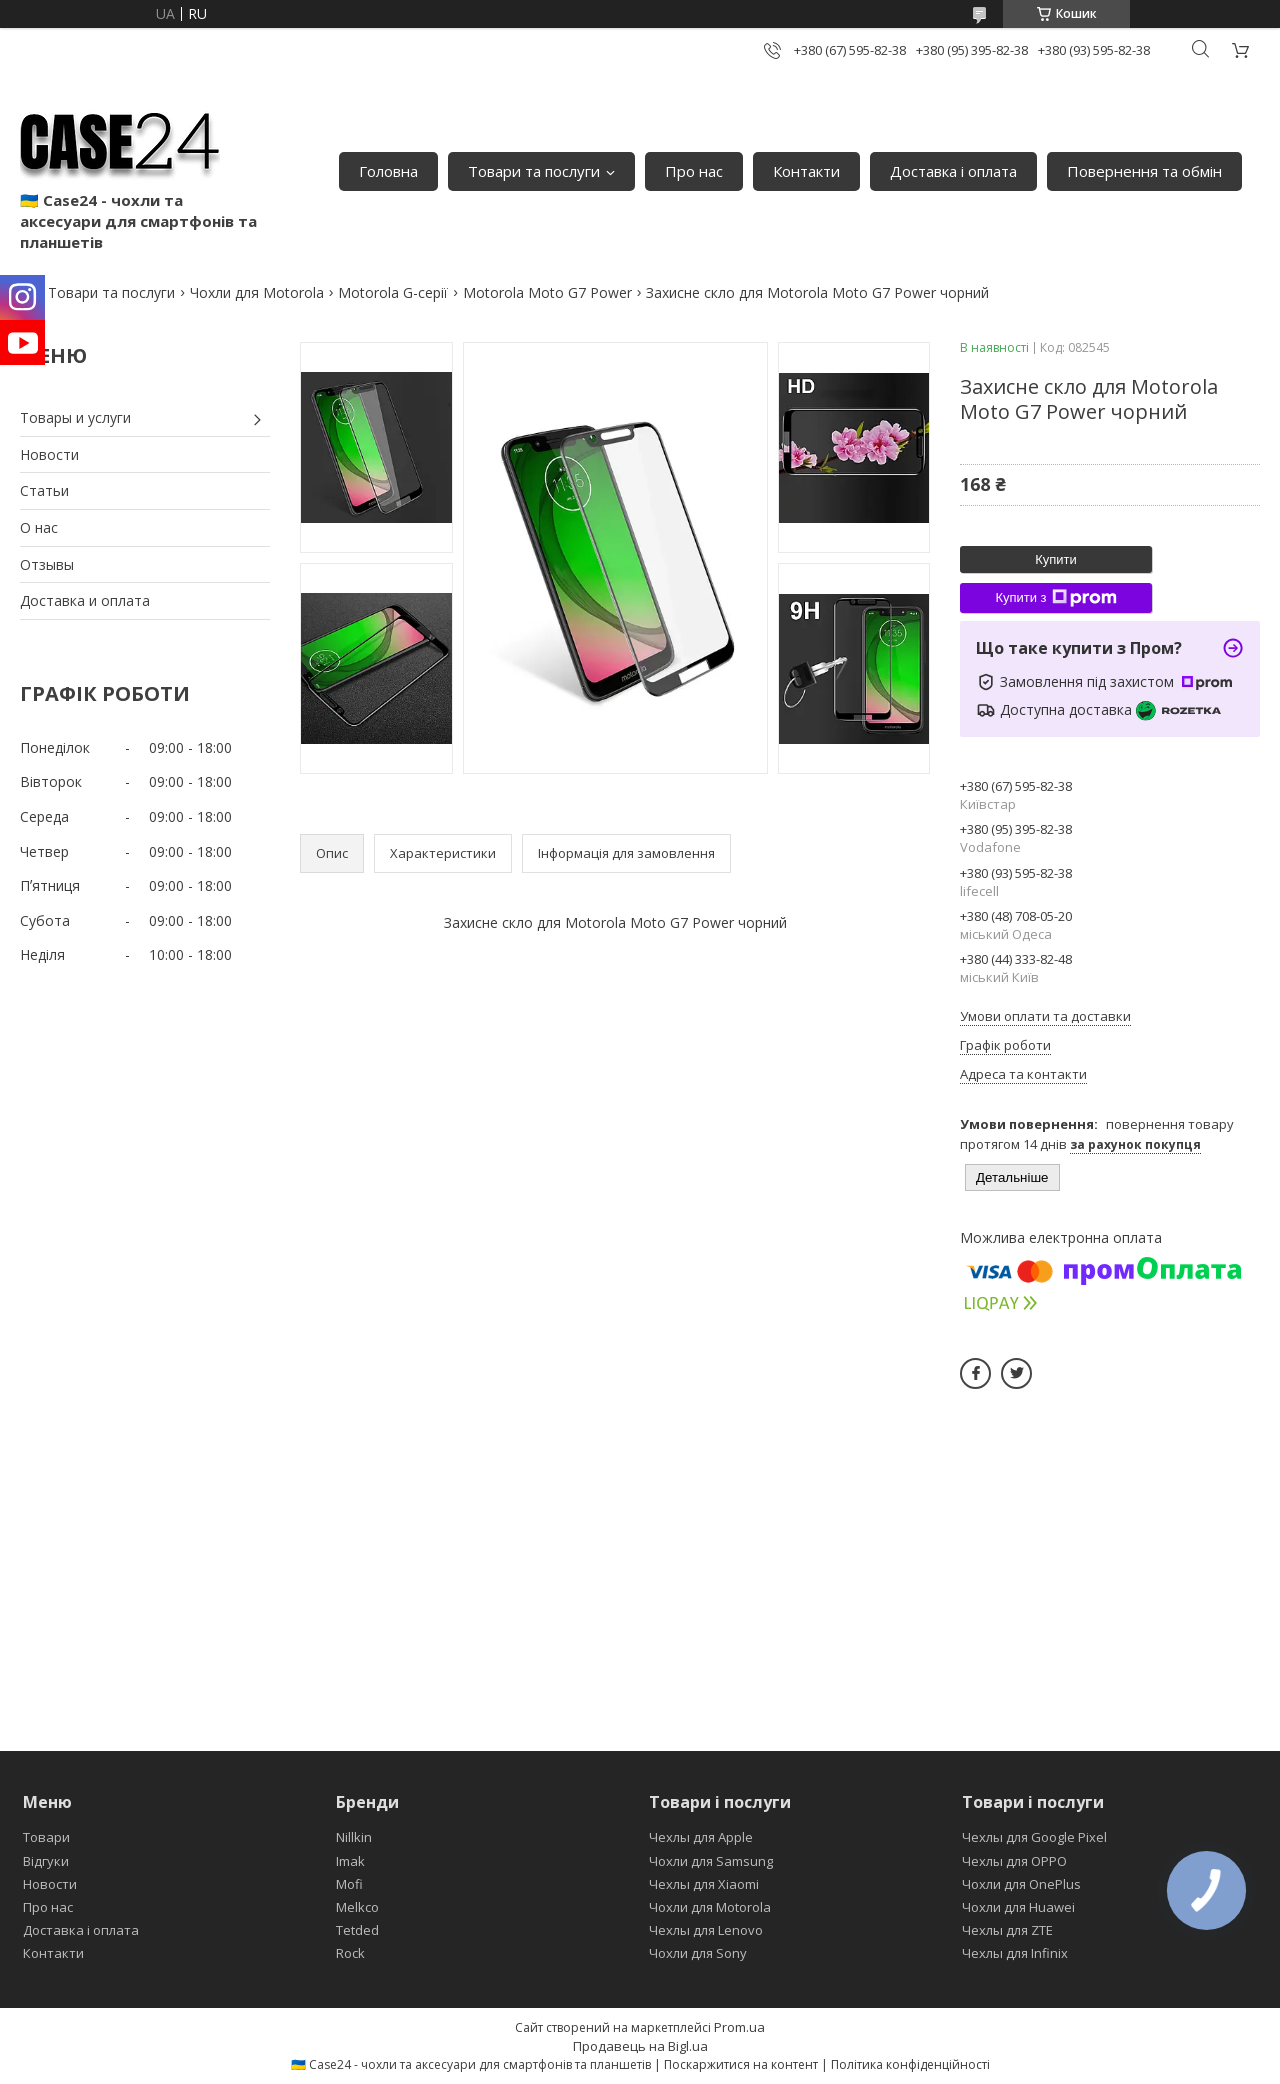  What do you see at coordinates (350, 1861) in the screenshot?
I see `Imak` at bounding box center [350, 1861].